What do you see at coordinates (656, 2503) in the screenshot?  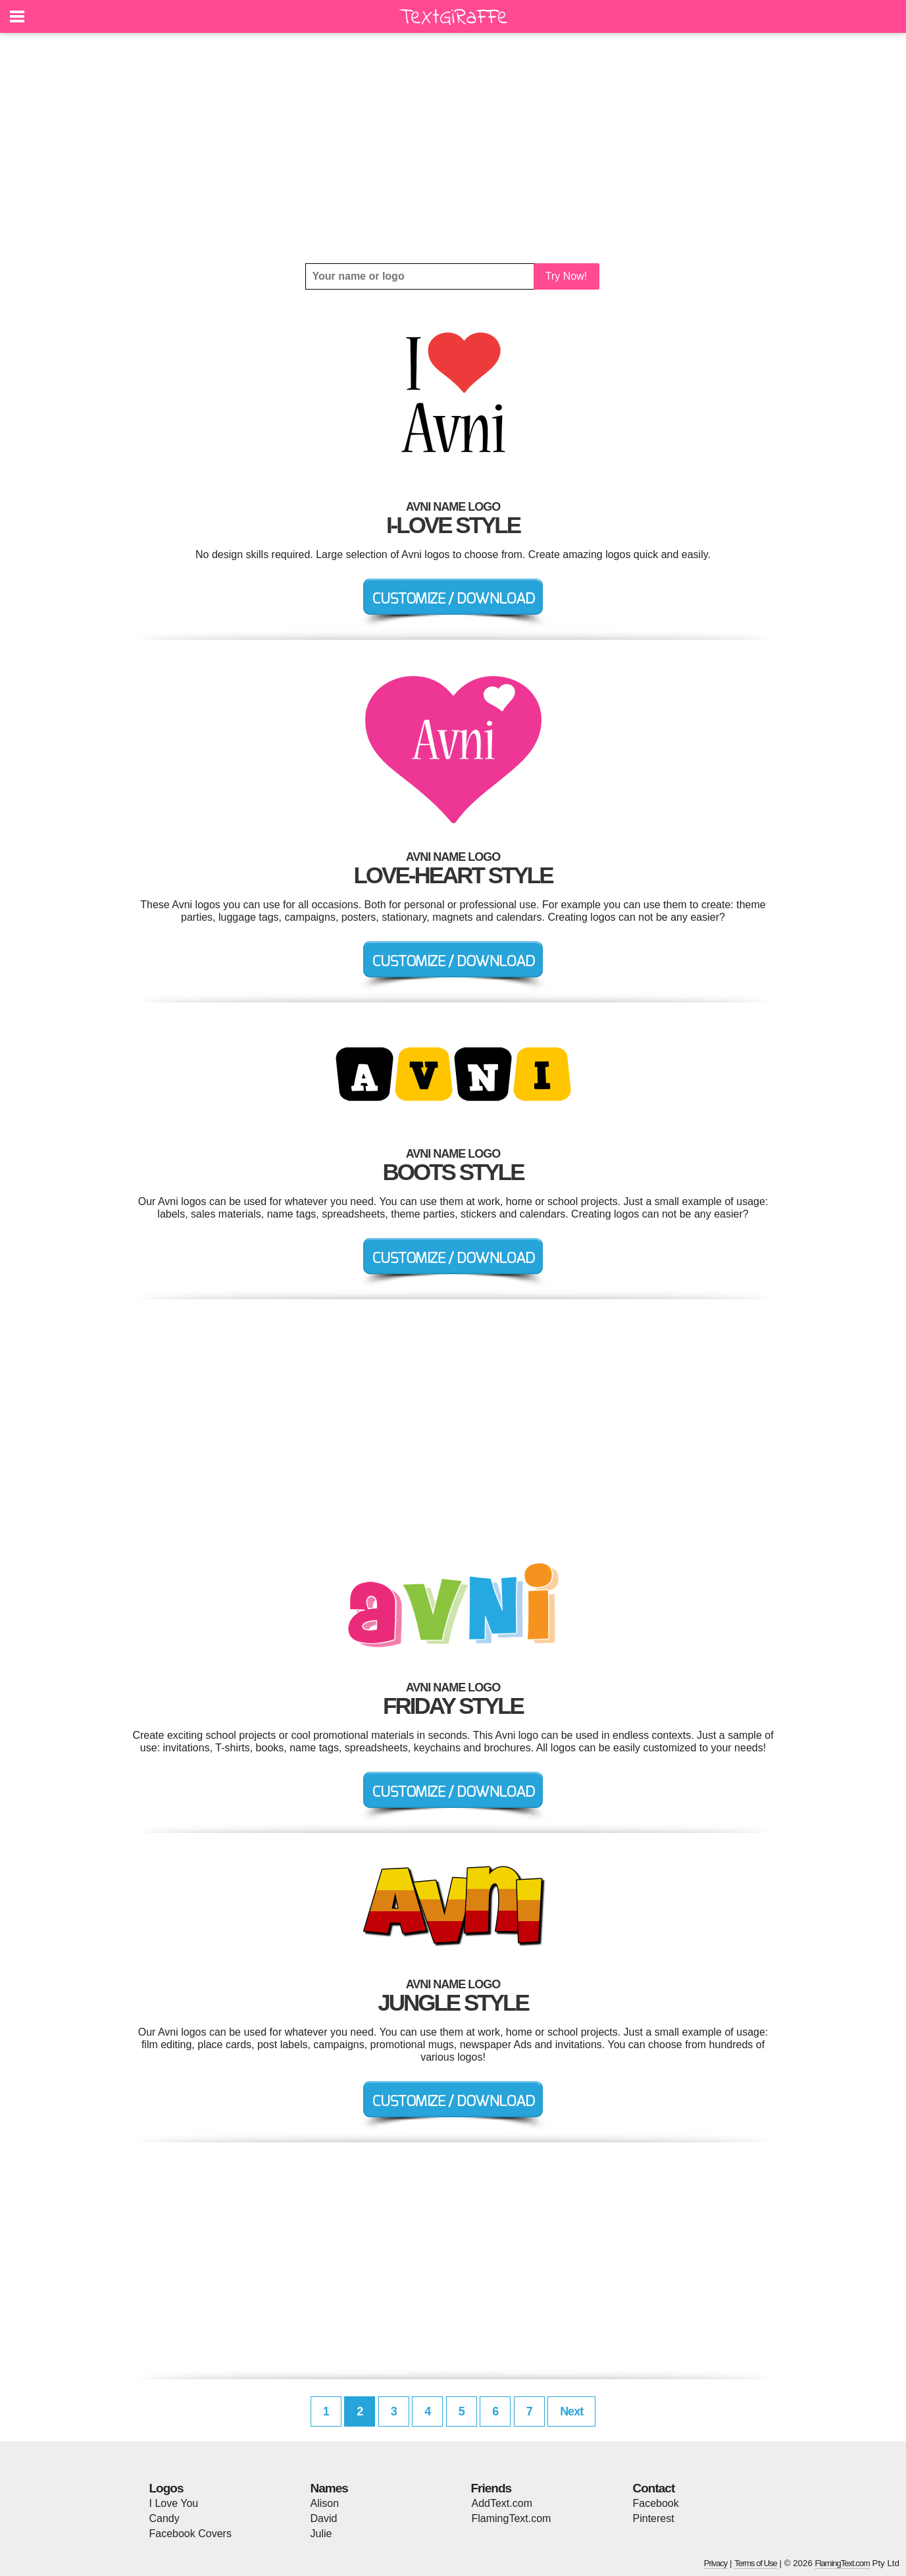 I see `Facebook` at bounding box center [656, 2503].